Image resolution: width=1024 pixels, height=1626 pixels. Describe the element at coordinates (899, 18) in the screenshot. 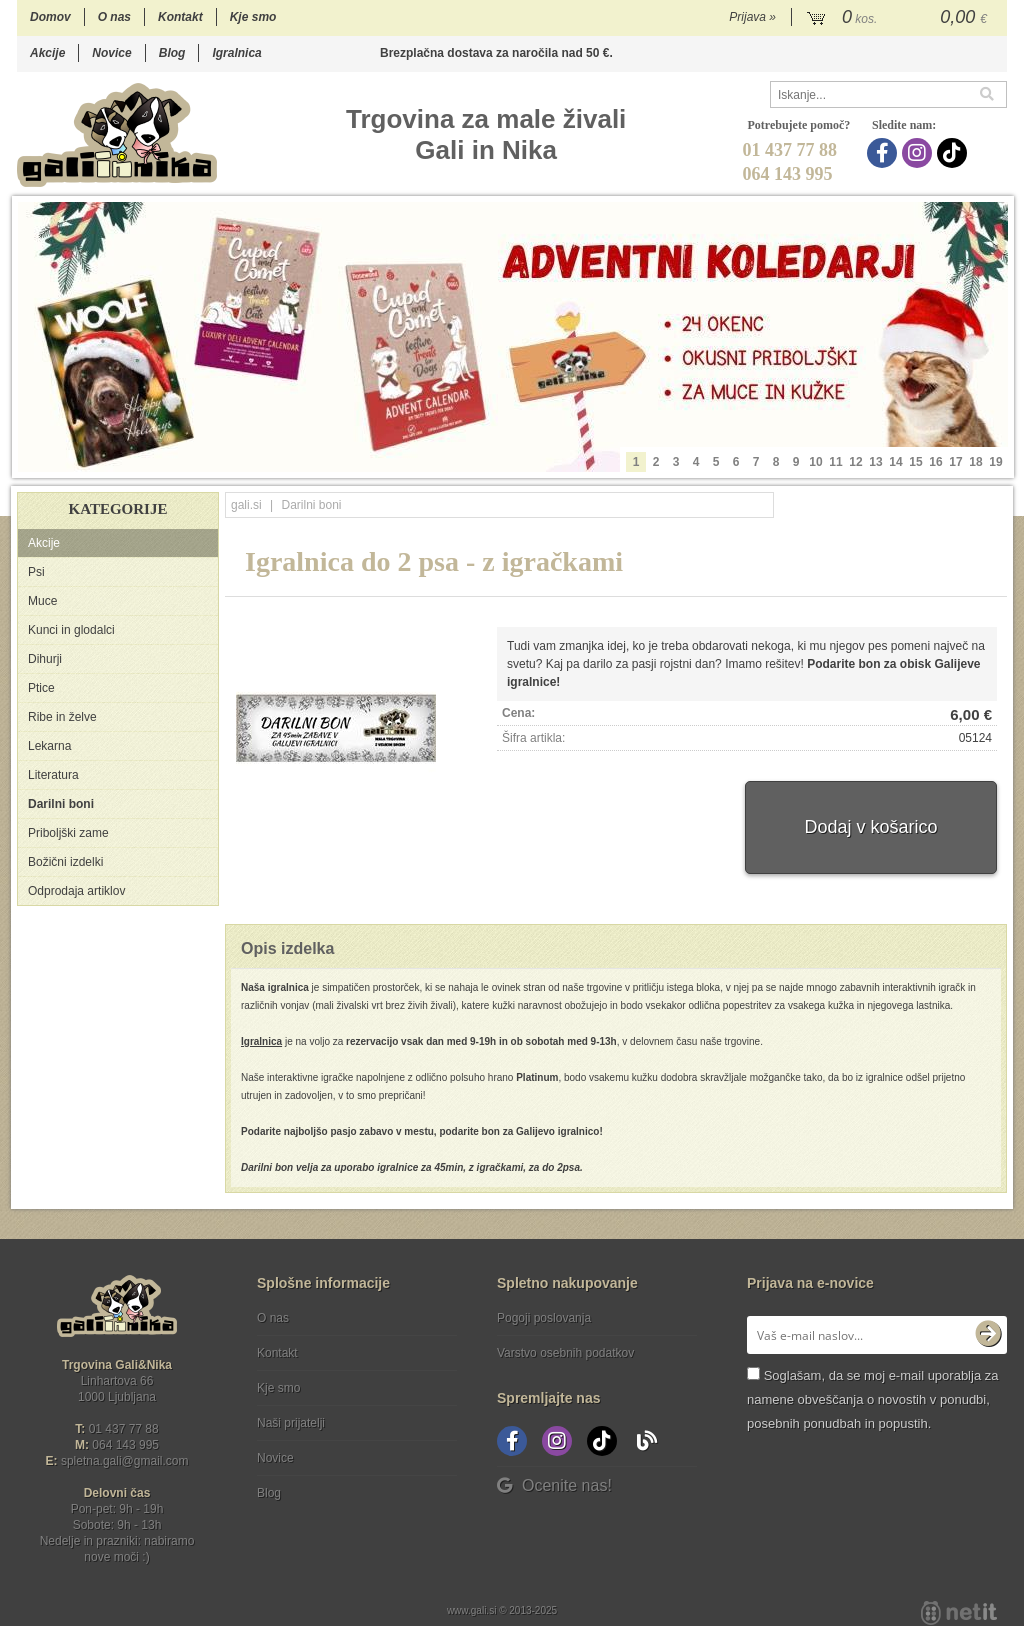

I see `[Košarica]` at that location.